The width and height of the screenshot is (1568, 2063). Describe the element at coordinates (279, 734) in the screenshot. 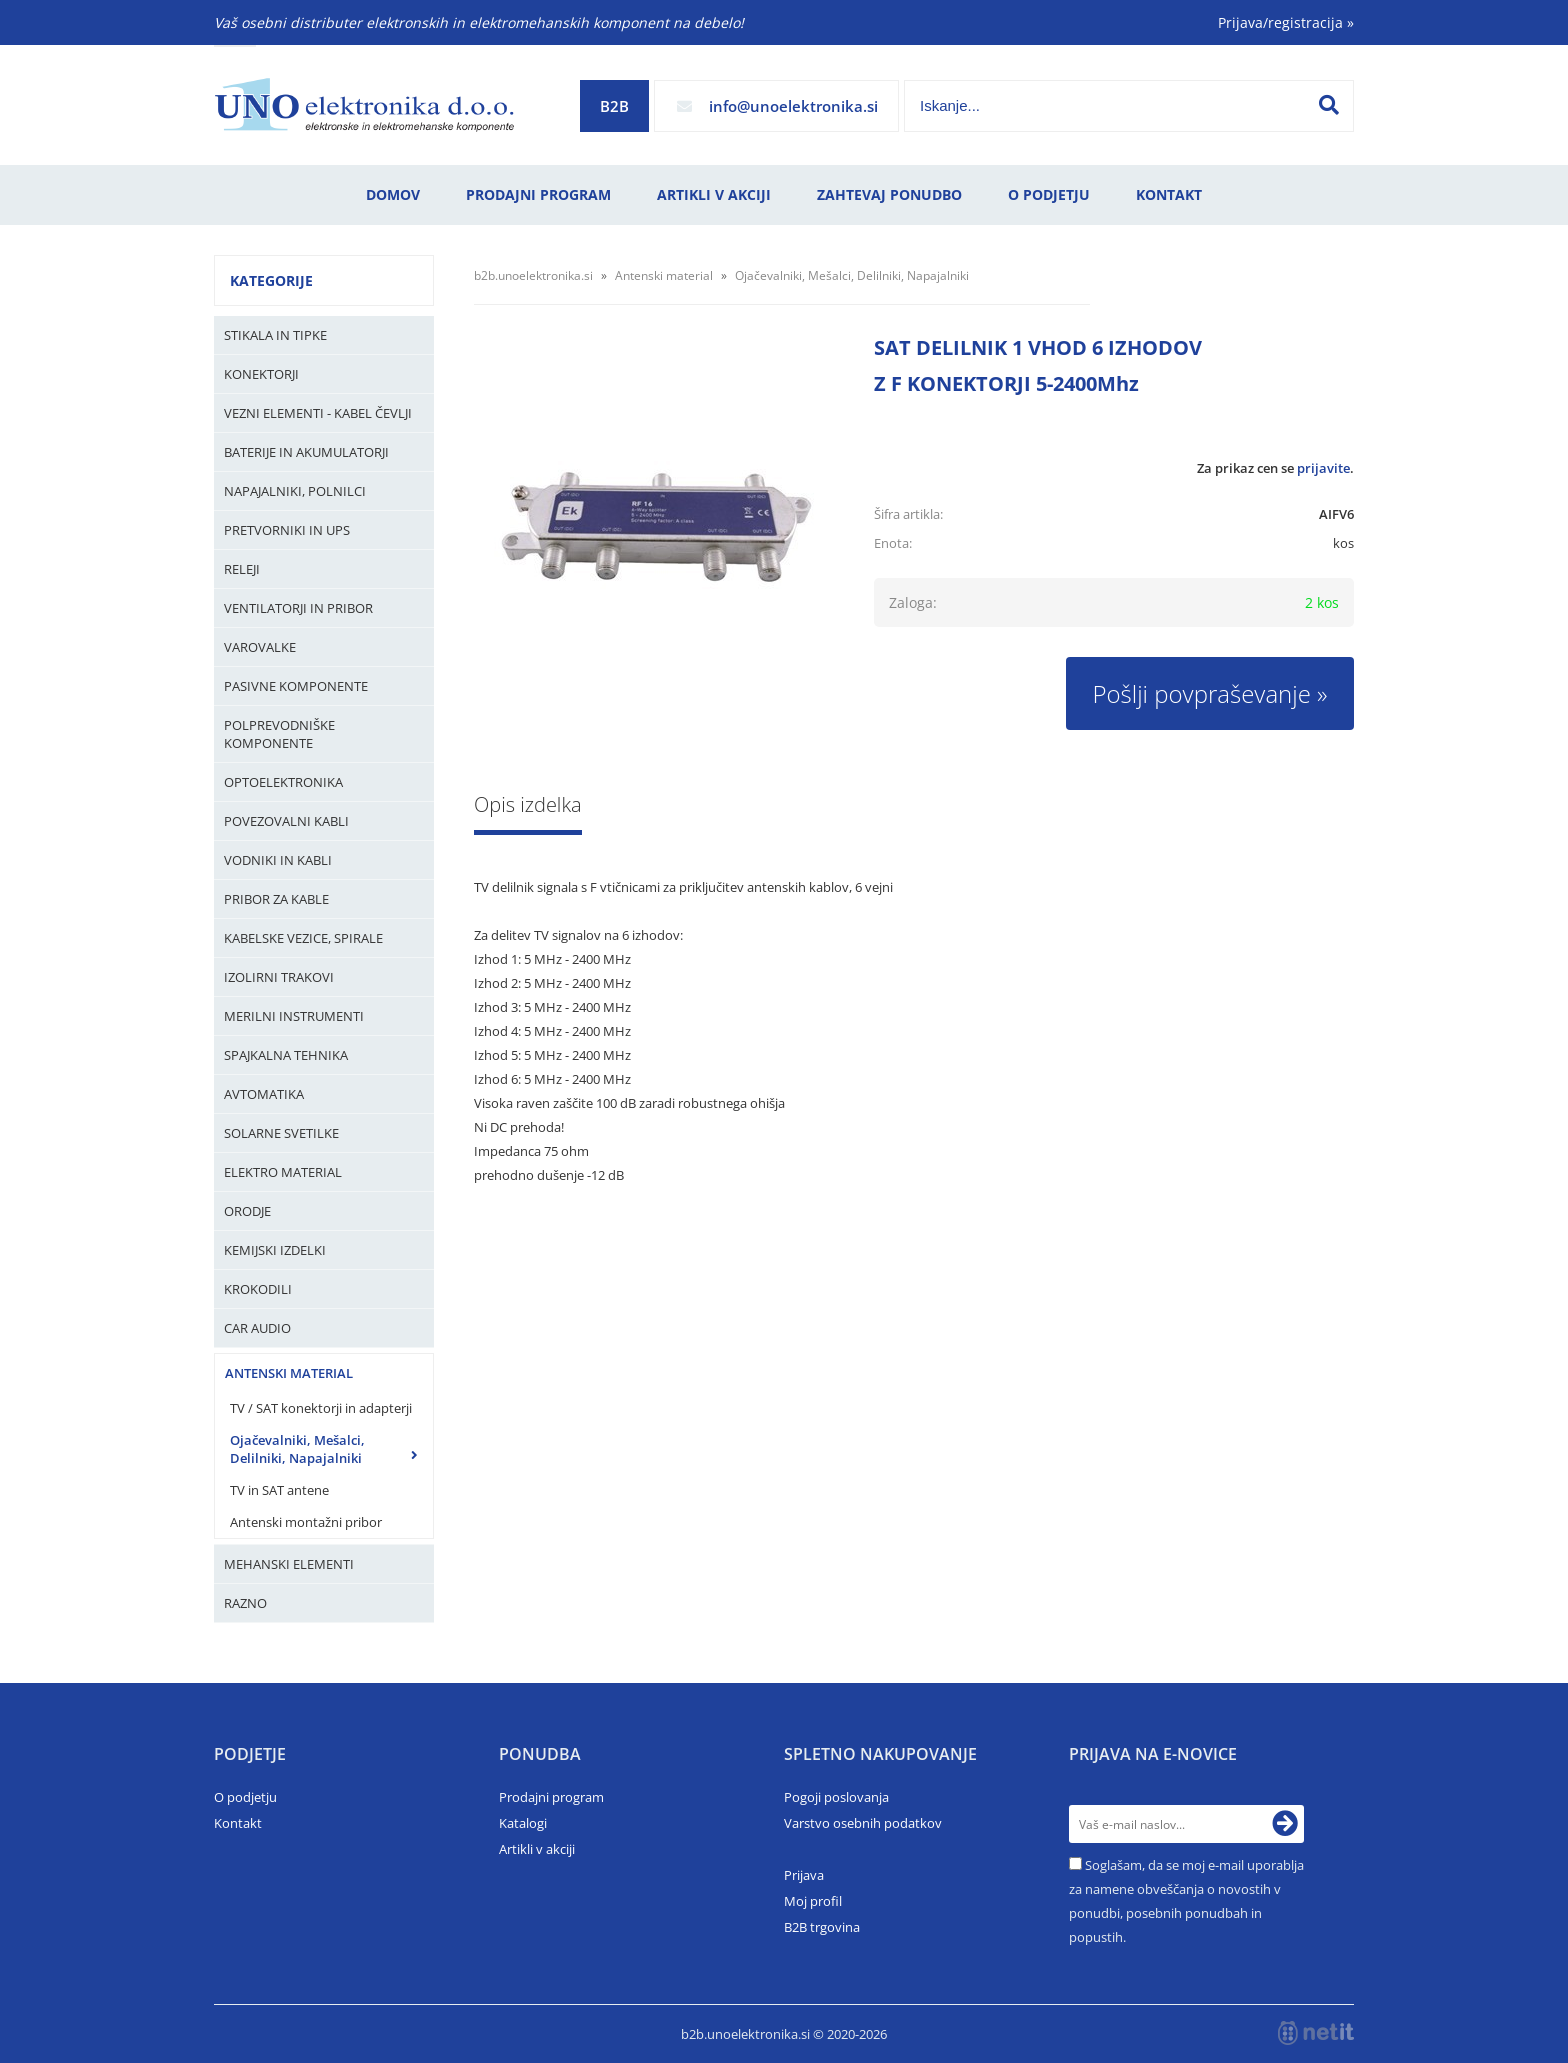

I see `Polprevodniške komponente` at that location.